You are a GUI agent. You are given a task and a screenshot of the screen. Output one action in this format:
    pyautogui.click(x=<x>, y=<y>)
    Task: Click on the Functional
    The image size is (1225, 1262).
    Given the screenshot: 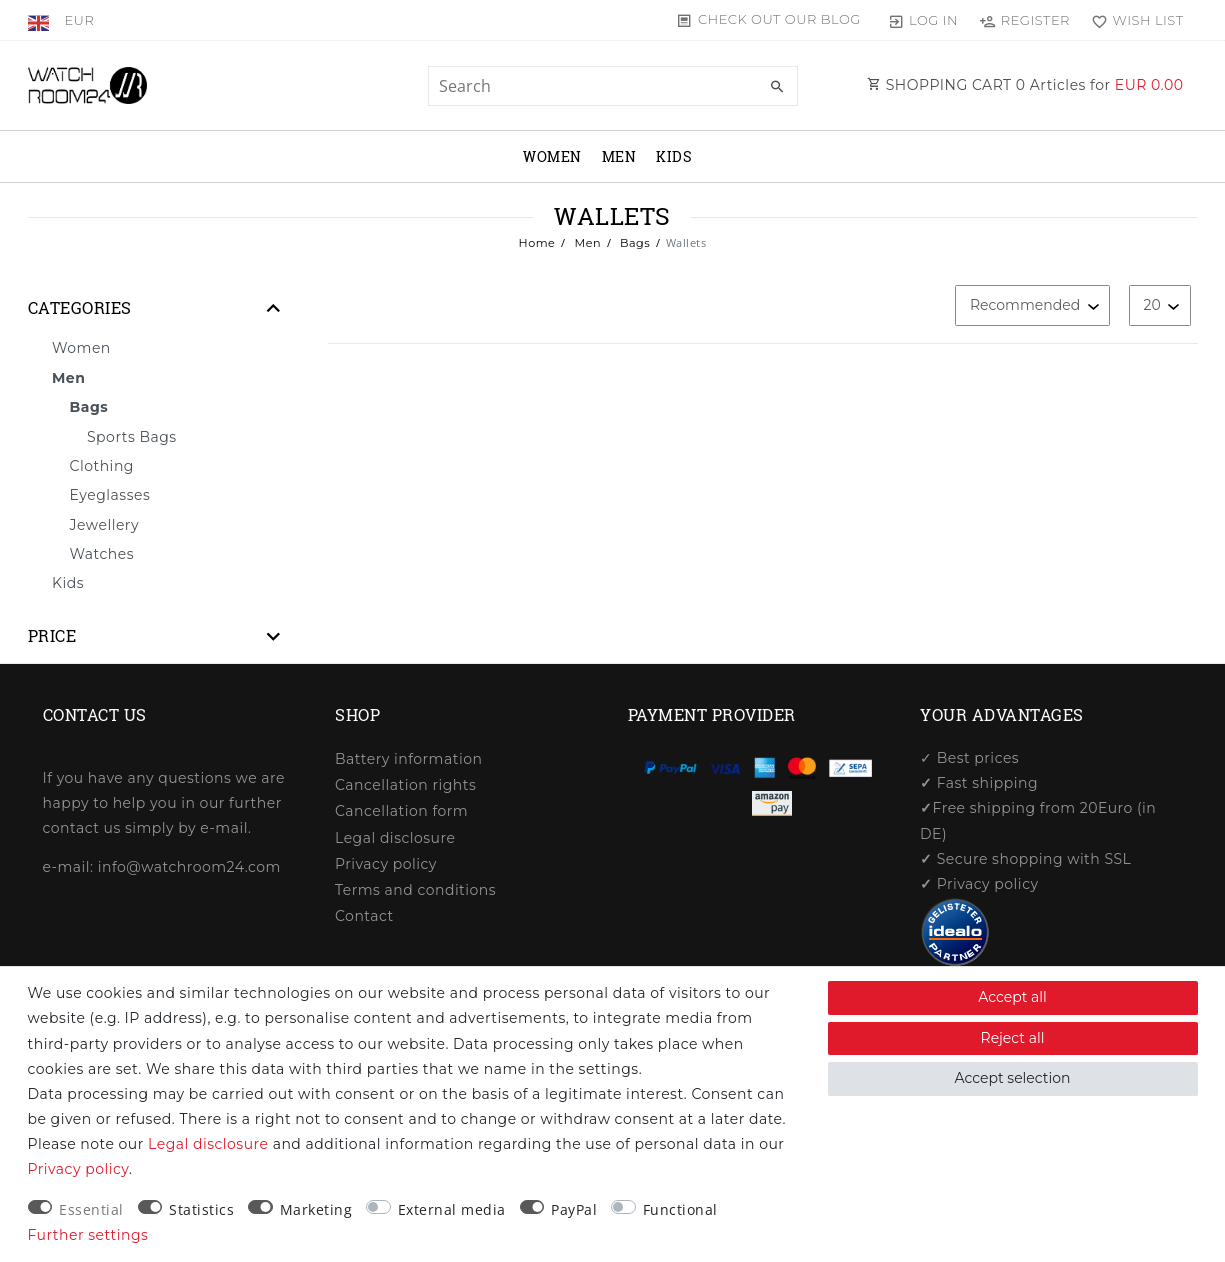 What is the action you would take?
    pyautogui.click(x=680, y=1209)
    